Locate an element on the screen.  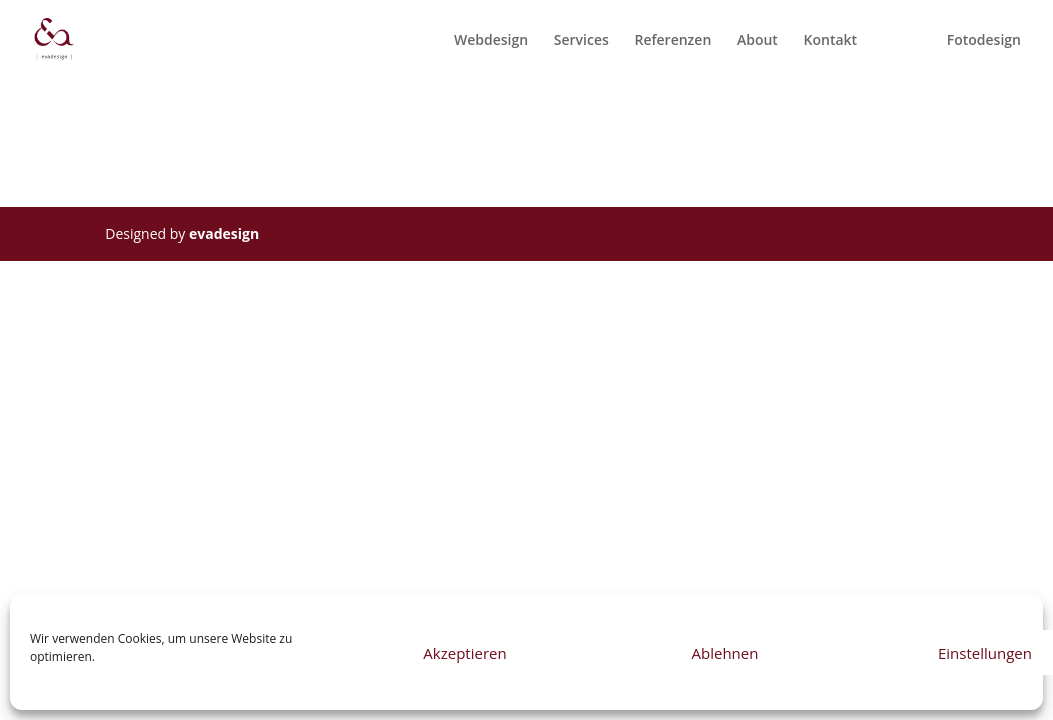
Kontakt is located at coordinates (831, 41).